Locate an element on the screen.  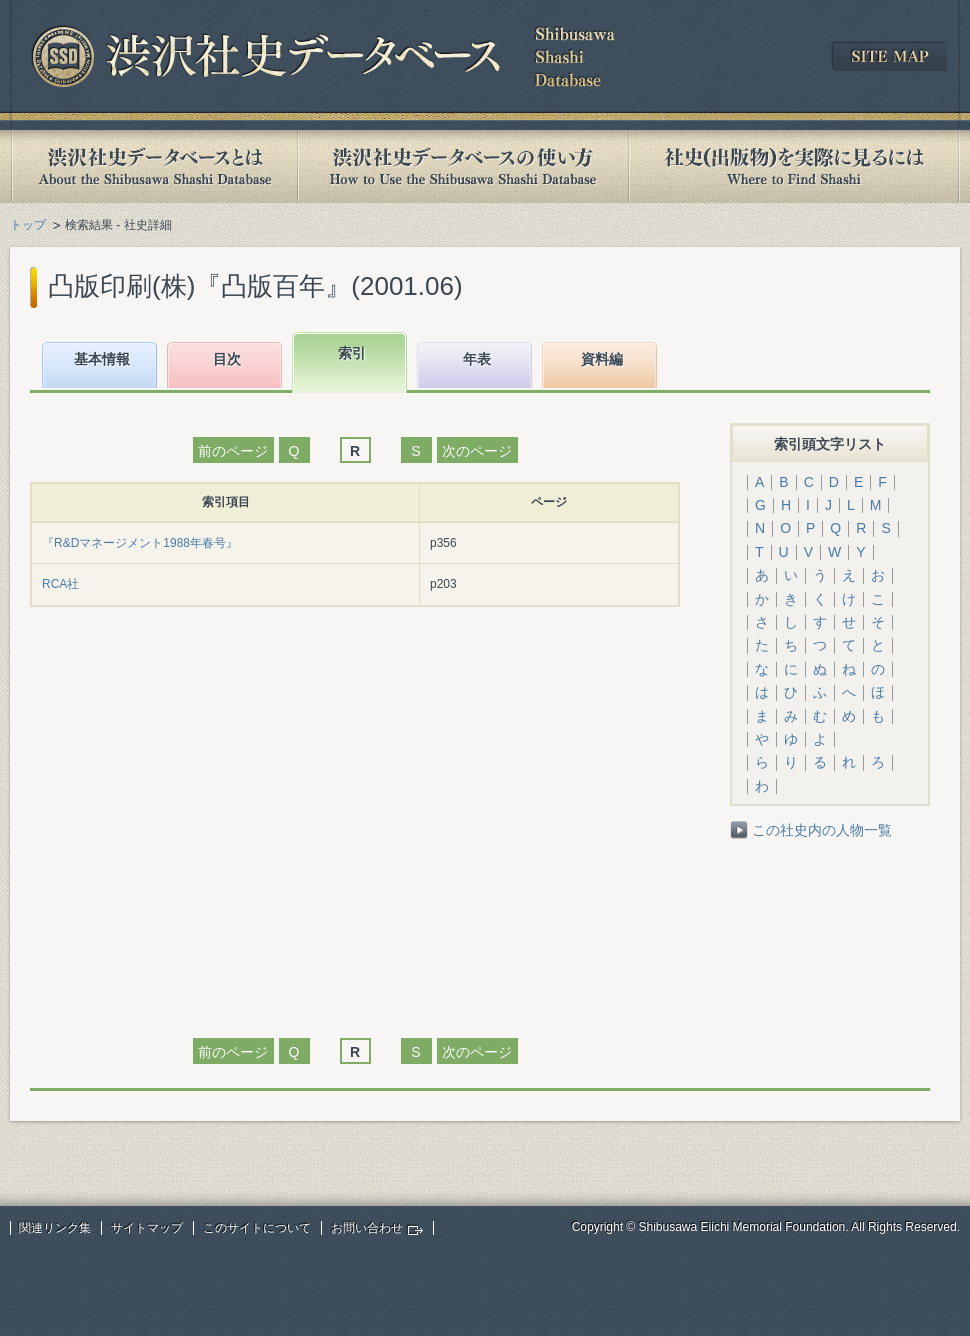
『R&Dマネージメント1988年春号』 is located at coordinates (140, 543).